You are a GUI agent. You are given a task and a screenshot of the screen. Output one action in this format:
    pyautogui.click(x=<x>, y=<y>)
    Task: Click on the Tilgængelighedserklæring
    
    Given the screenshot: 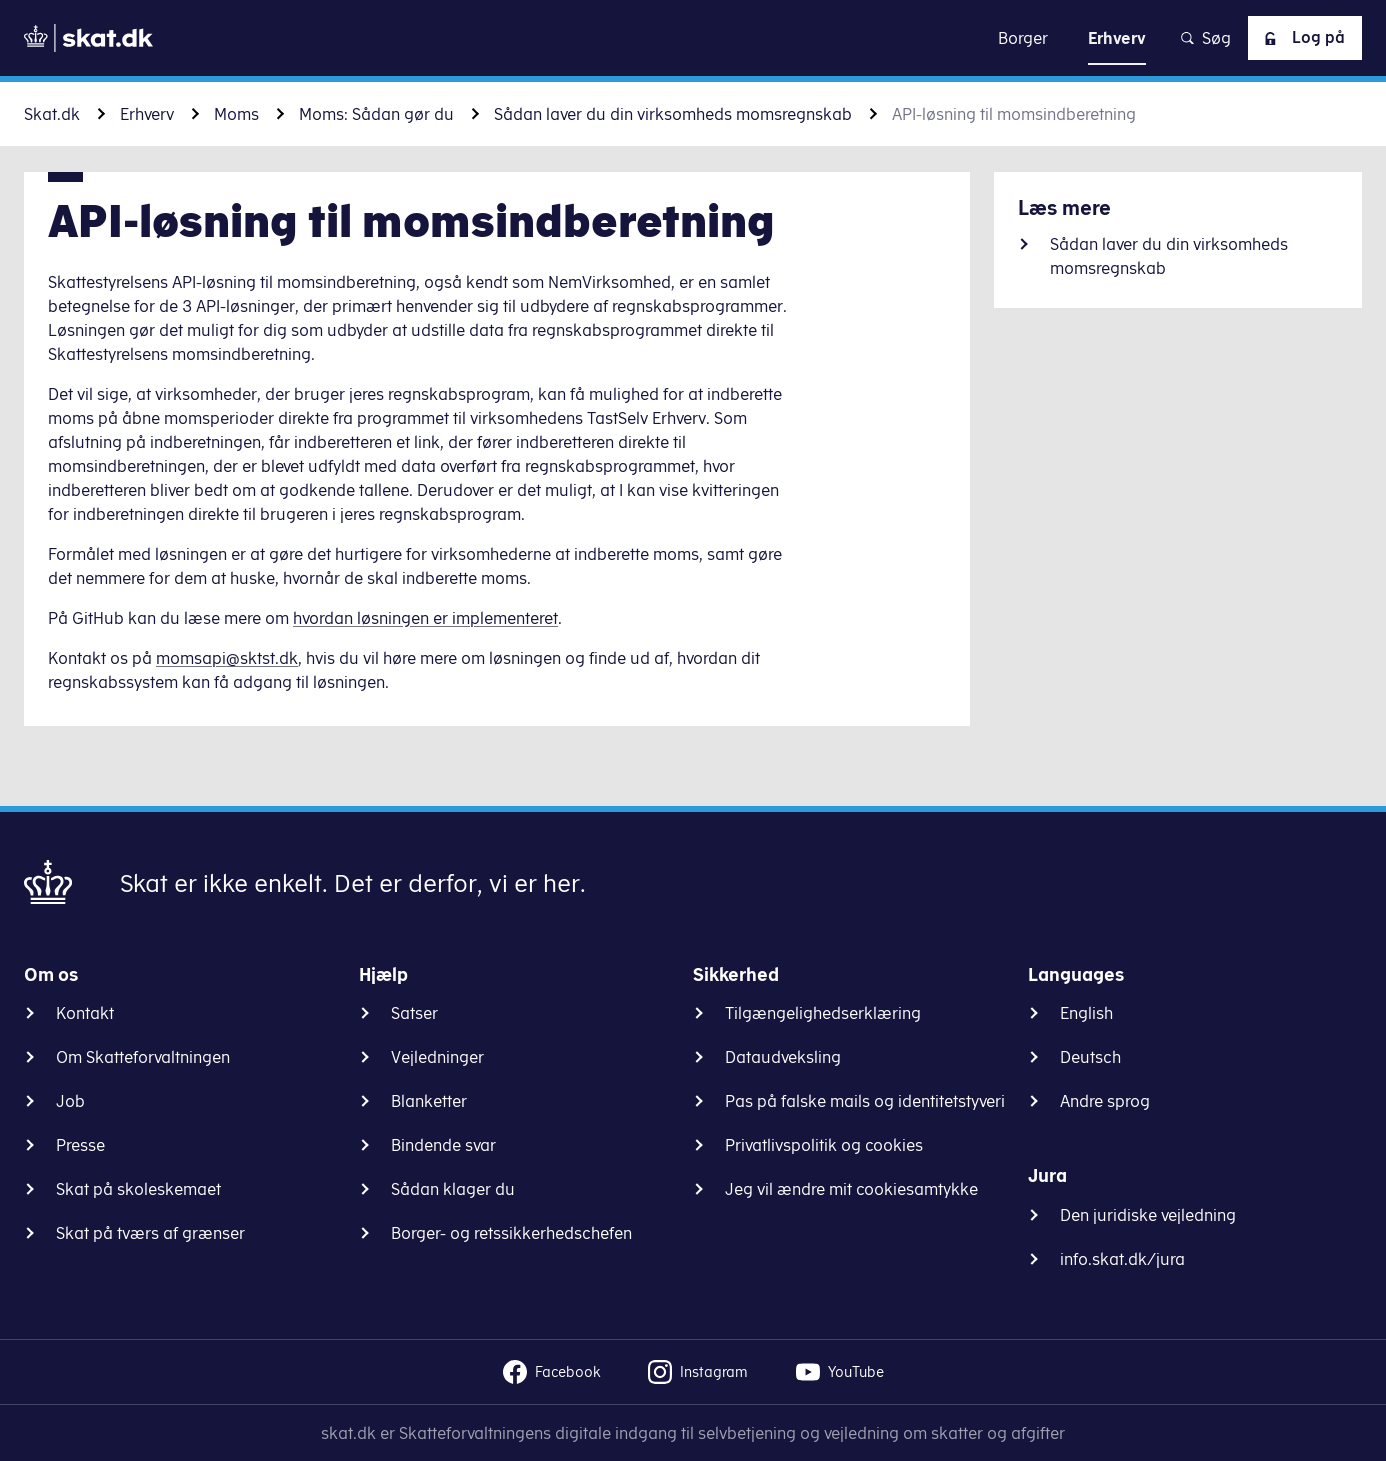 What is the action you would take?
    pyautogui.click(x=823, y=1013)
    